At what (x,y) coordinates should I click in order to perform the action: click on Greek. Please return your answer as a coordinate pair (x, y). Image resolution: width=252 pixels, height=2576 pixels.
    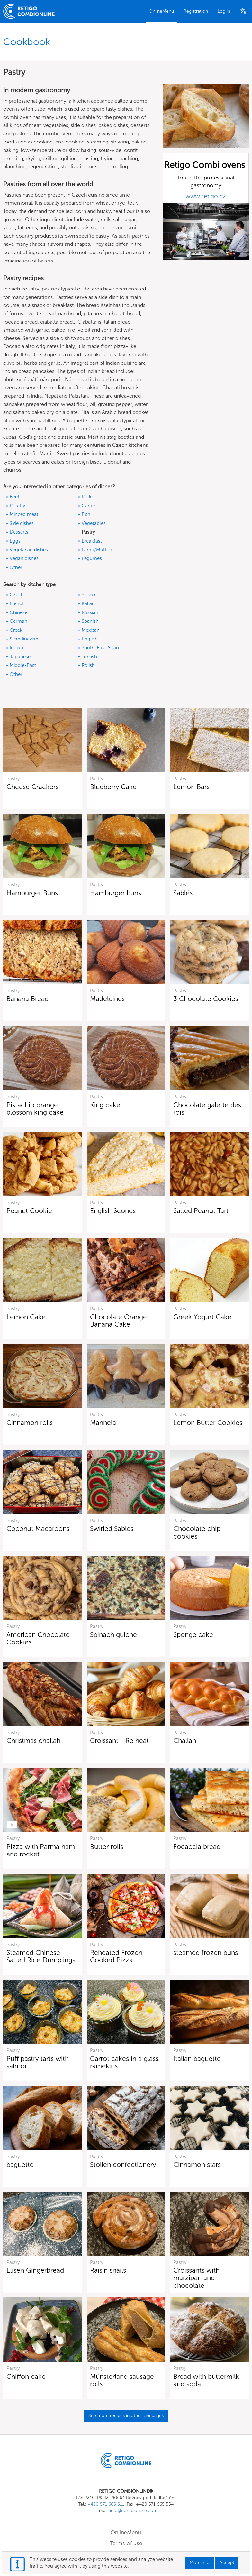
    Looking at the image, I should click on (16, 630).